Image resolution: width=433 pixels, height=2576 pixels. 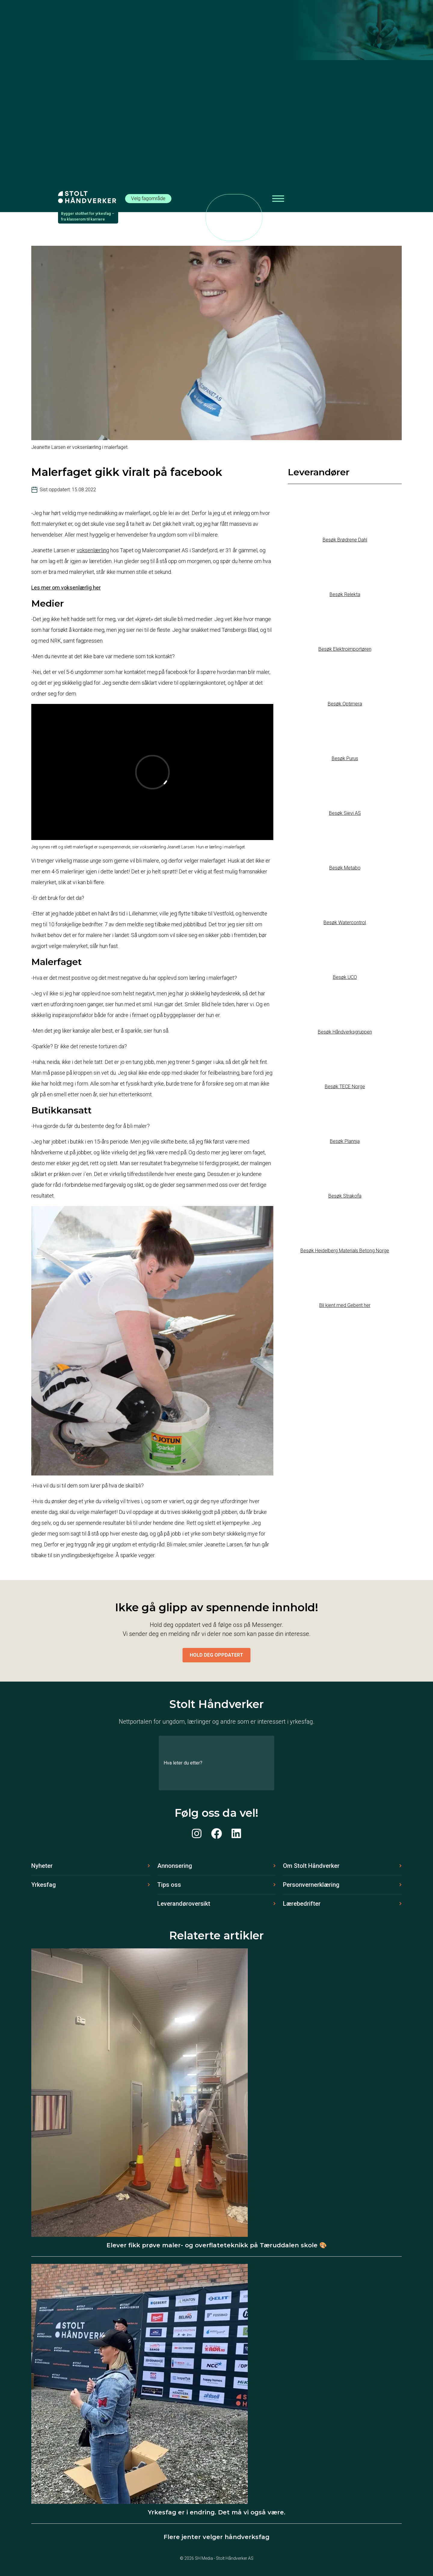 What do you see at coordinates (345, 1141) in the screenshot?
I see `Besøk Plannja` at bounding box center [345, 1141].